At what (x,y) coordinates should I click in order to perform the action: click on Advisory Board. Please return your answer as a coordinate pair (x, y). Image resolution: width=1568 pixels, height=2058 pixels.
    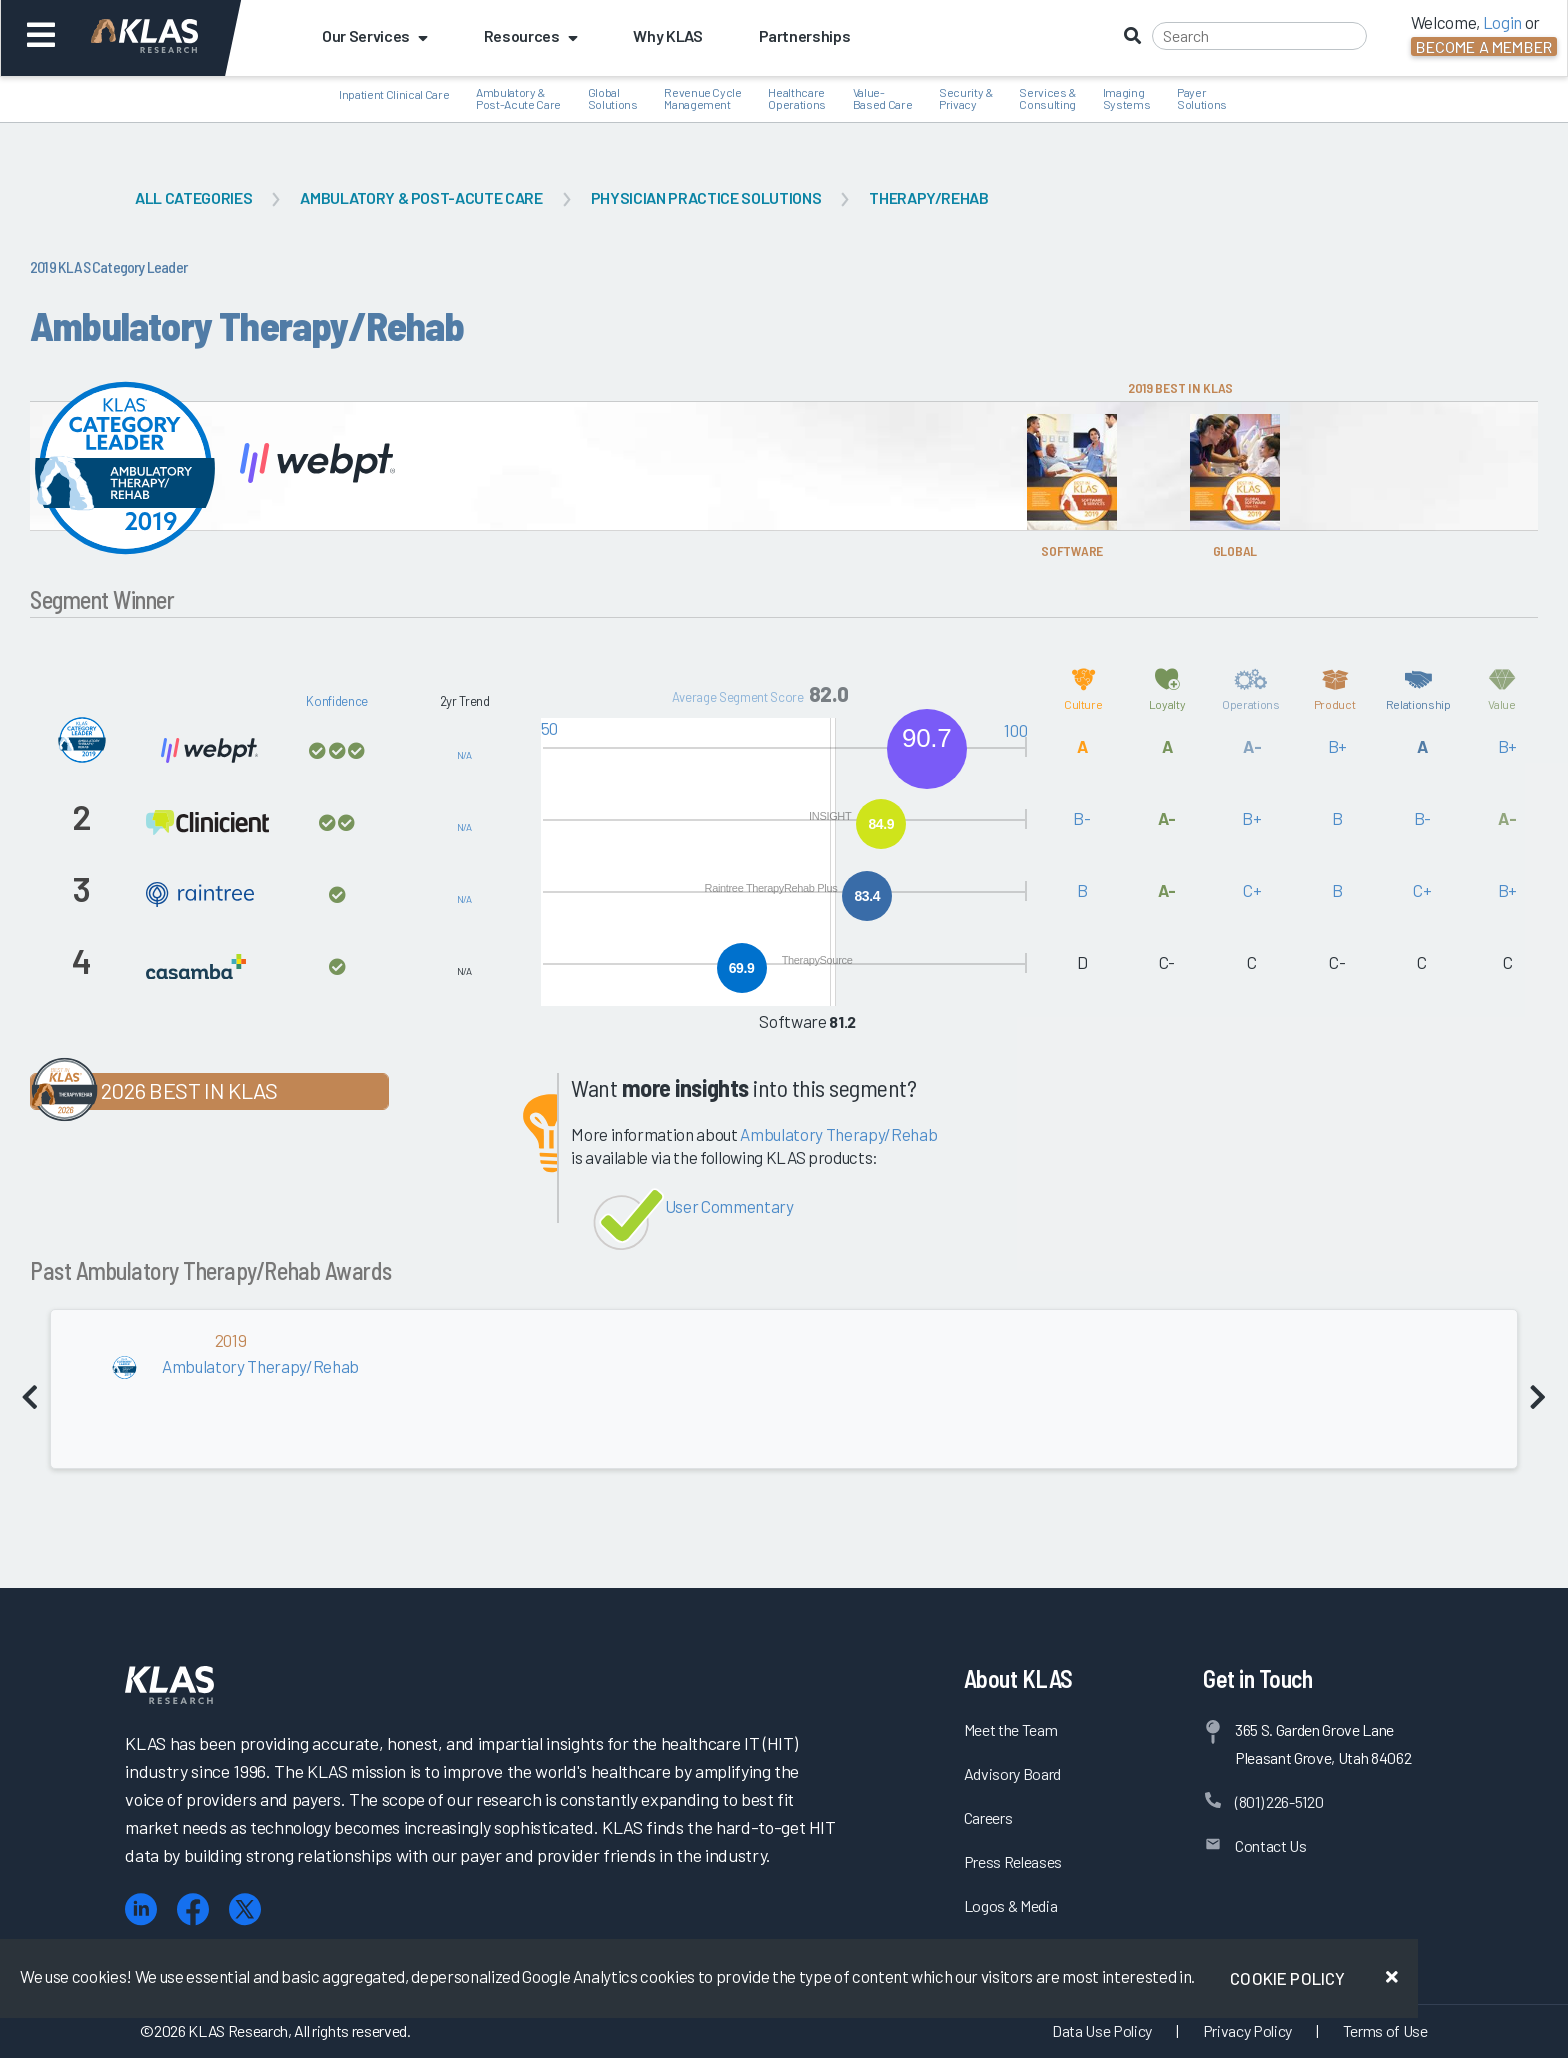
    Looking at the image, I should click on (1012, 1773).